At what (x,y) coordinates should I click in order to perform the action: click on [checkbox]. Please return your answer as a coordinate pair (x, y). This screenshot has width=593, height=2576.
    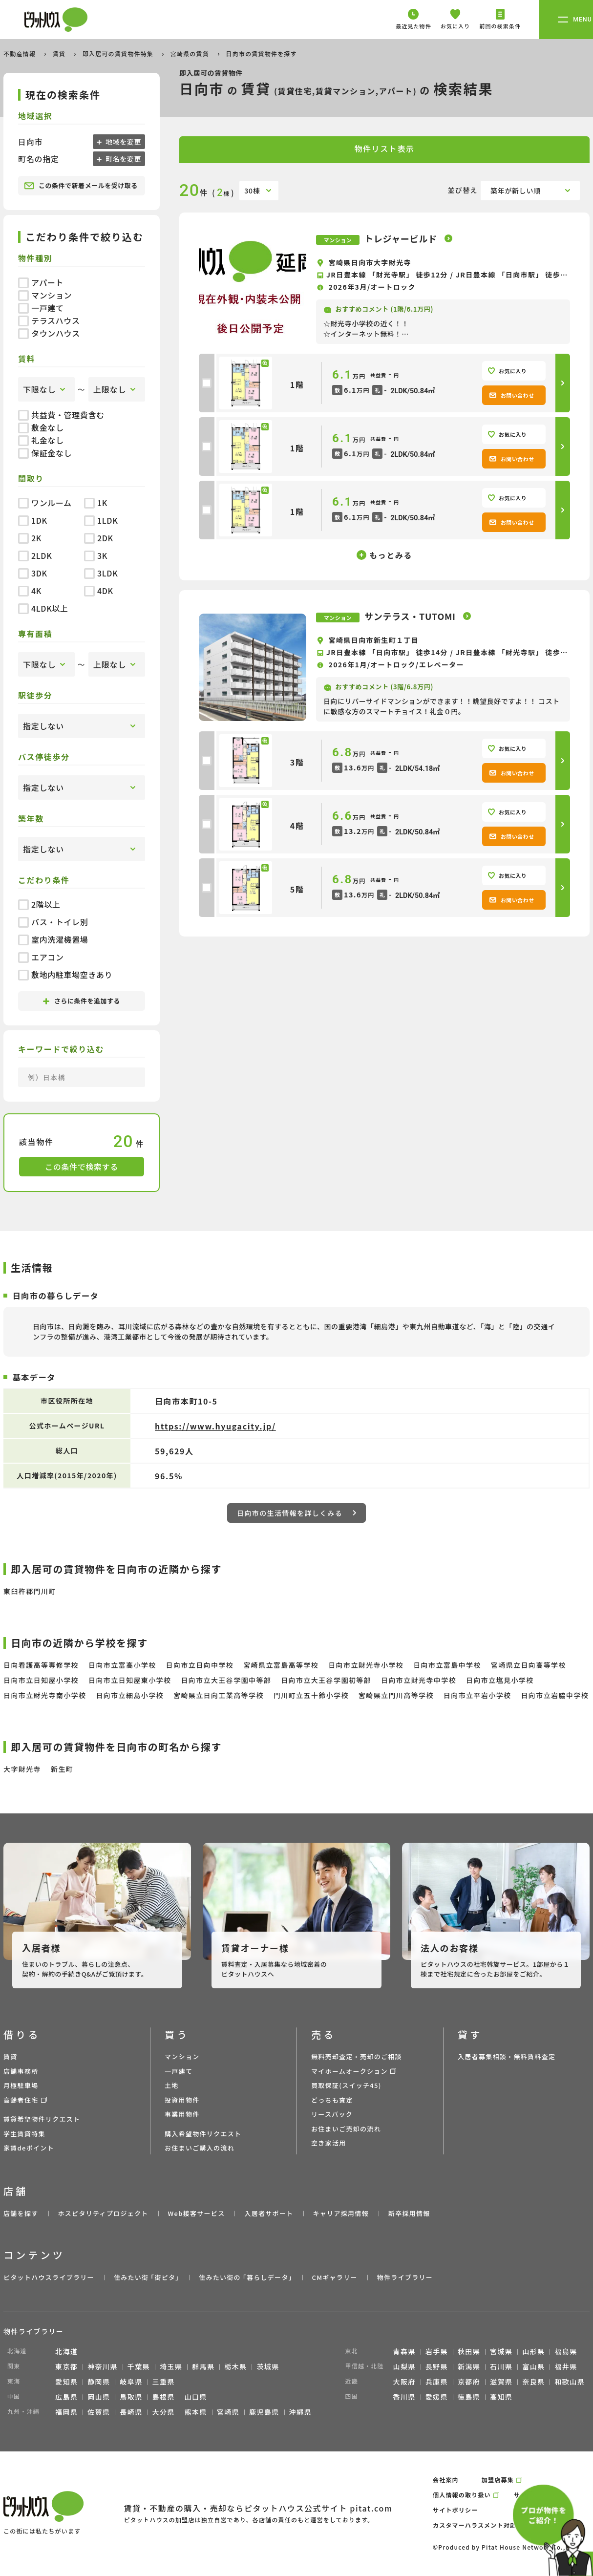
    Looking at the image, I should click on (206, 383).